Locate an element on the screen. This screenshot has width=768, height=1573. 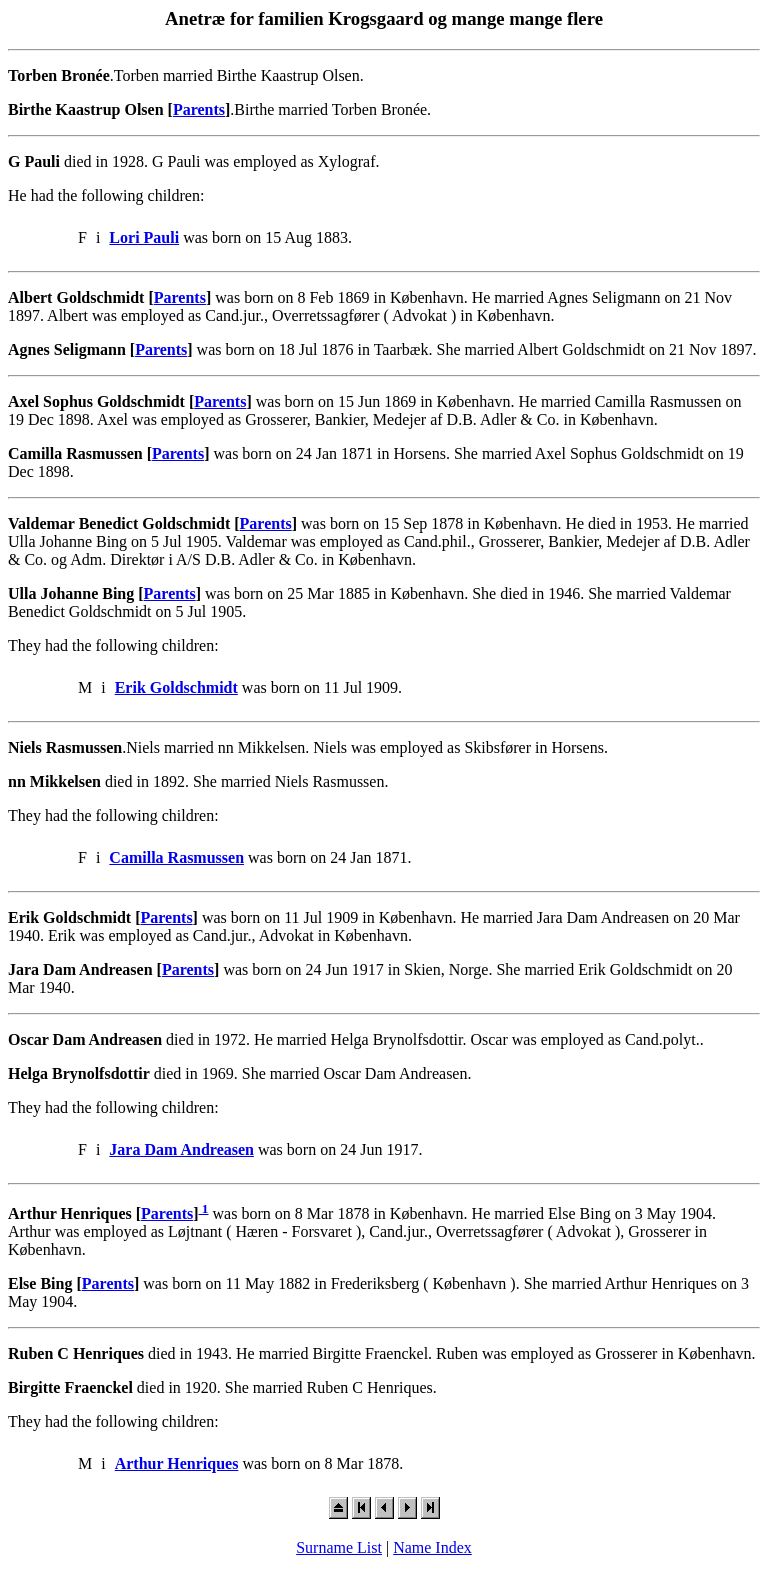
Parents is located at coordinates (199, 109).